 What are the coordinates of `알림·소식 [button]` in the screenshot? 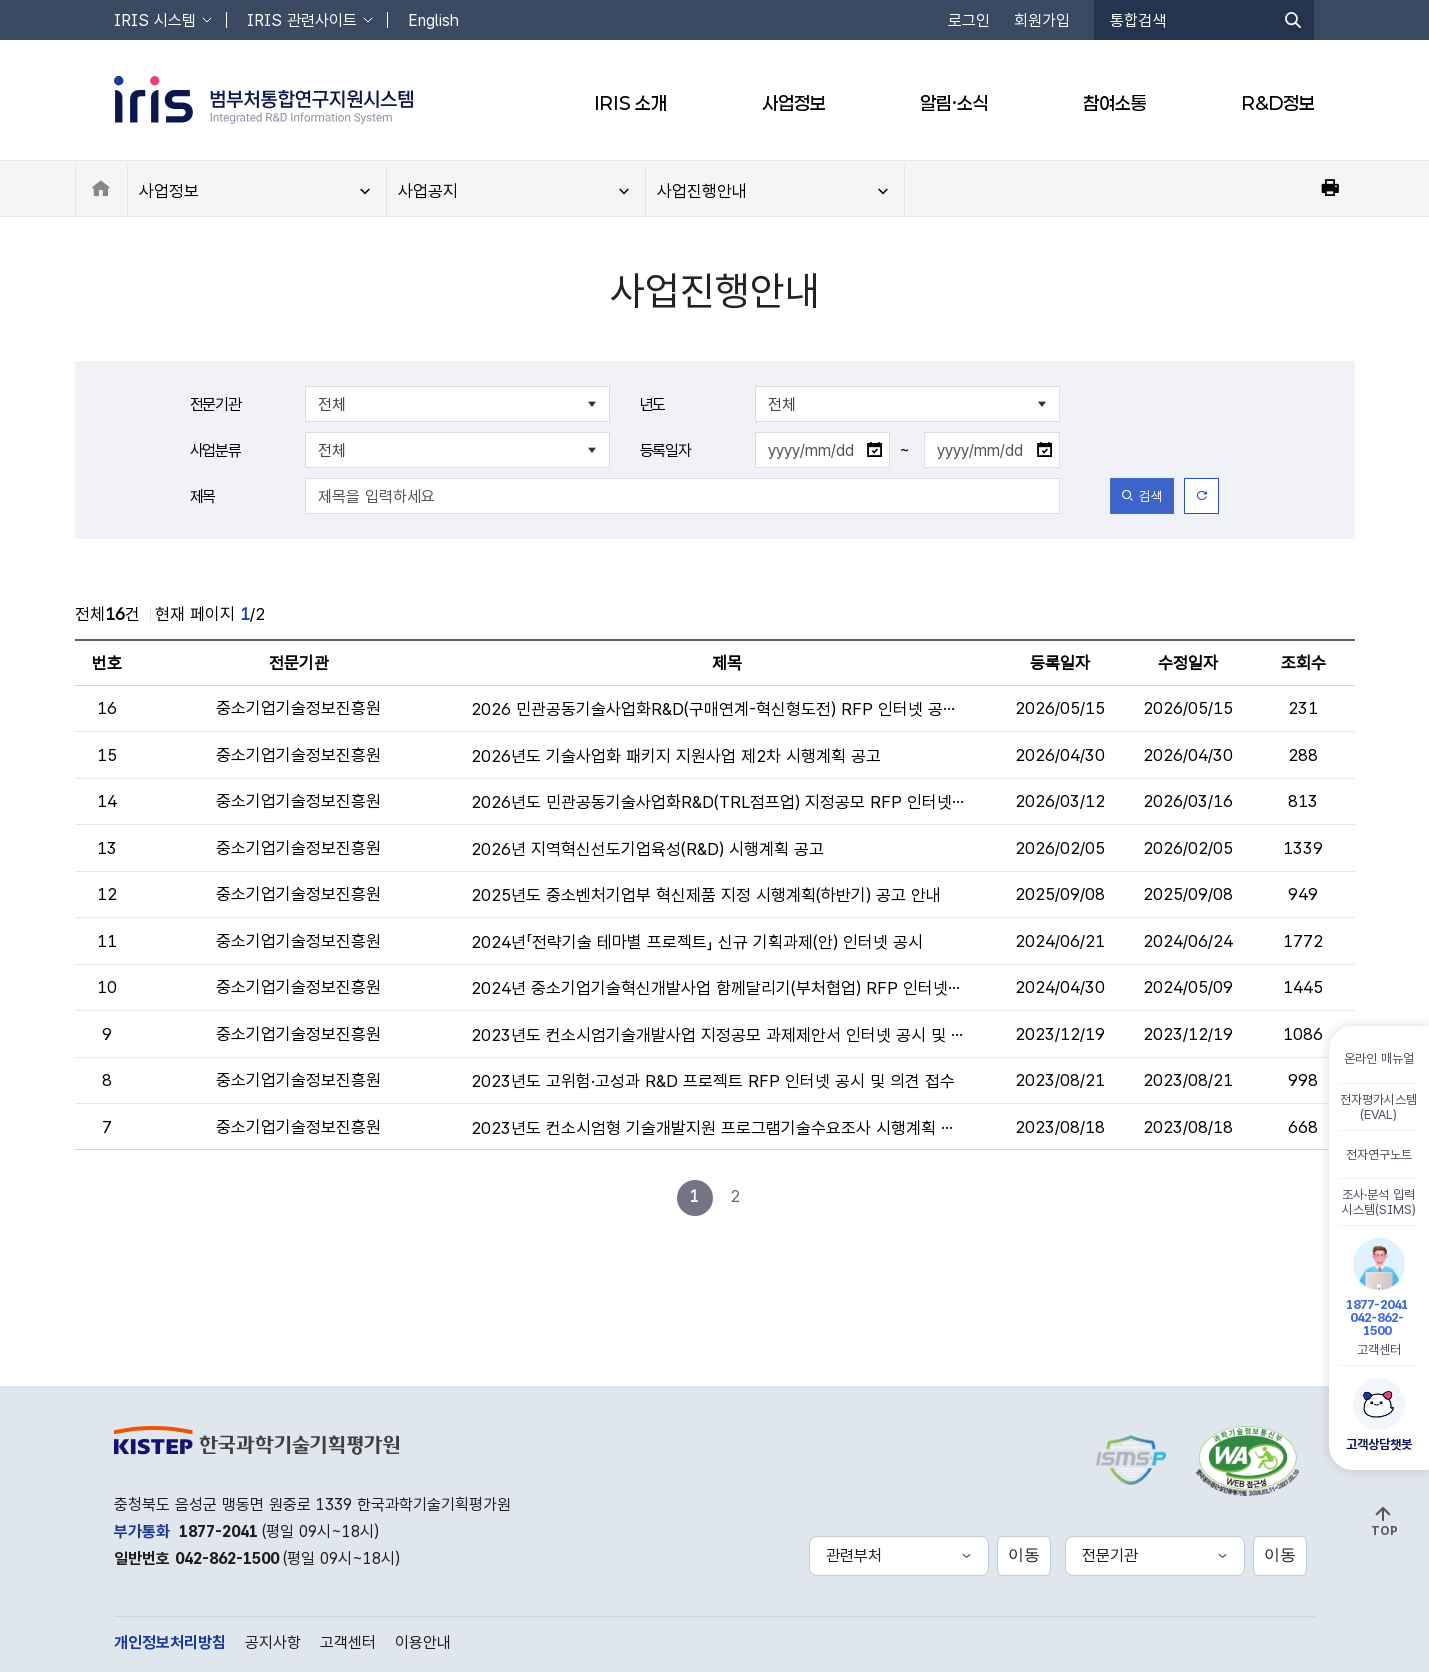 It's located at (954, 103).